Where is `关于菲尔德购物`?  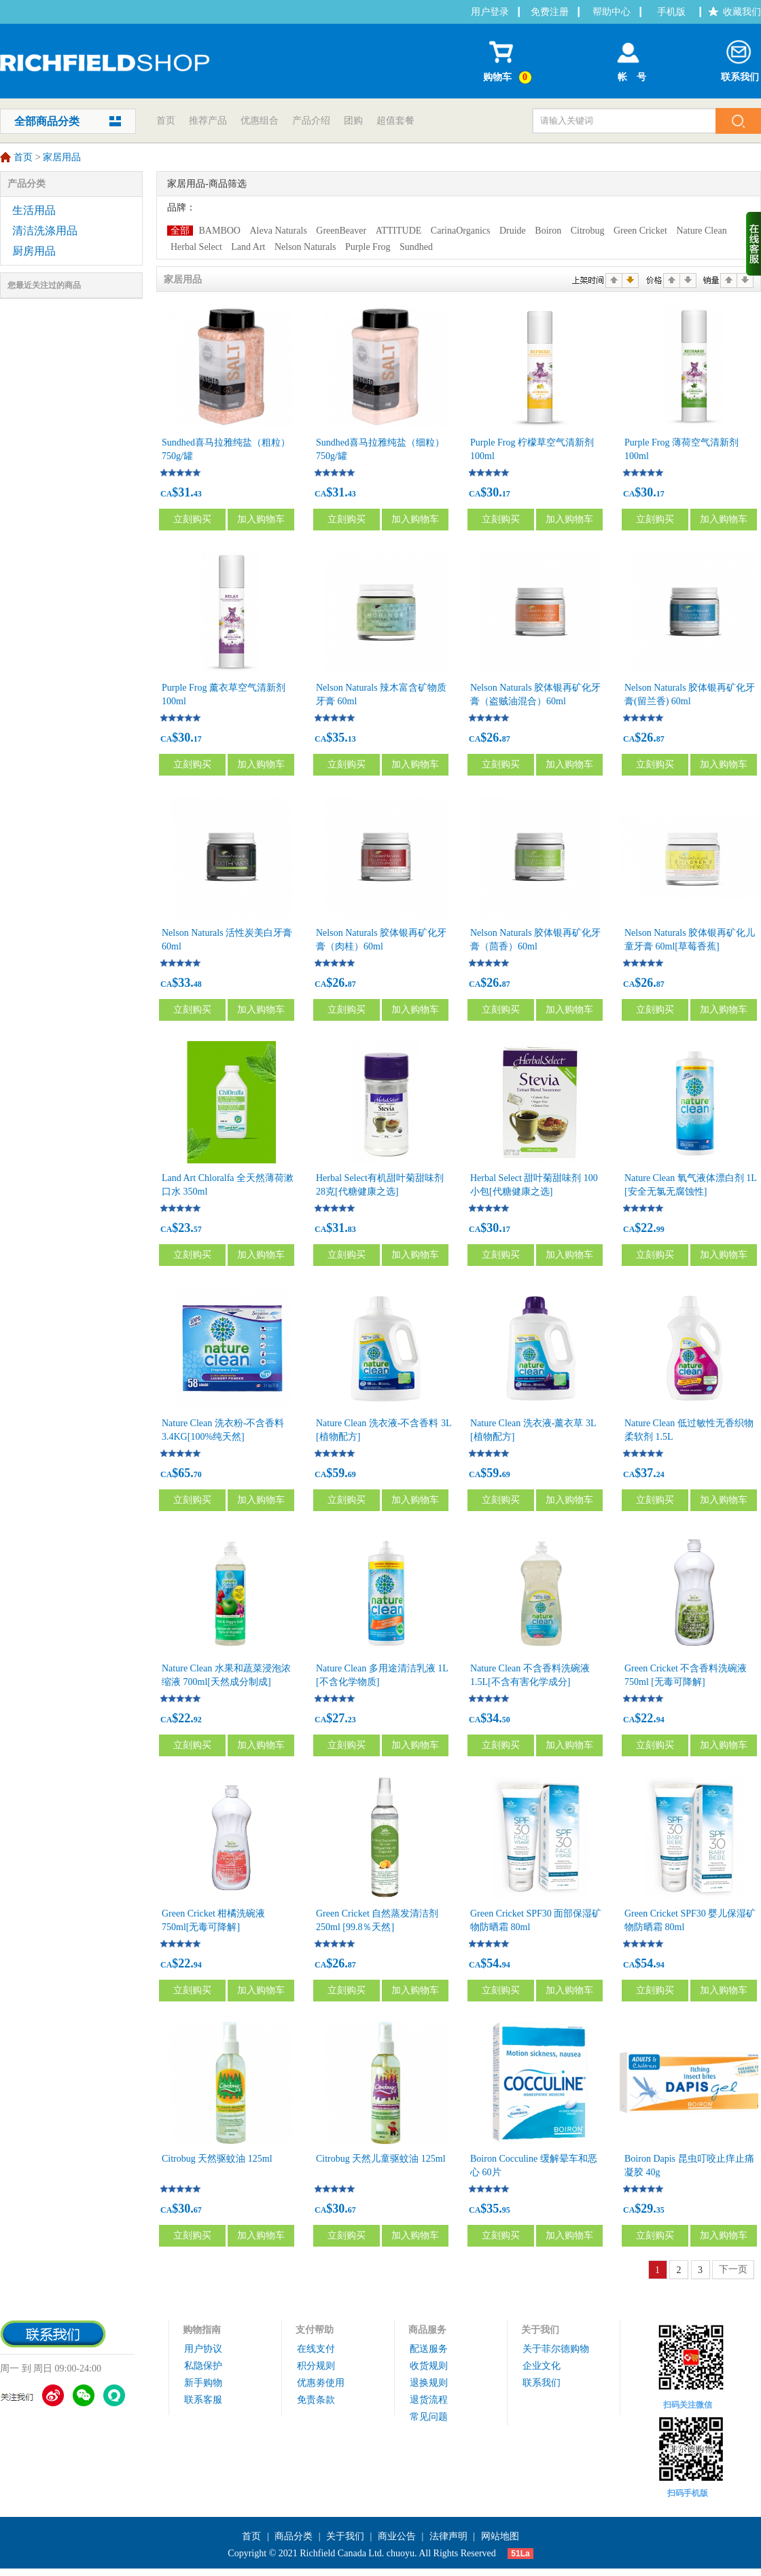 关于菲尔德购物 is located at coordinates (556, 2349).